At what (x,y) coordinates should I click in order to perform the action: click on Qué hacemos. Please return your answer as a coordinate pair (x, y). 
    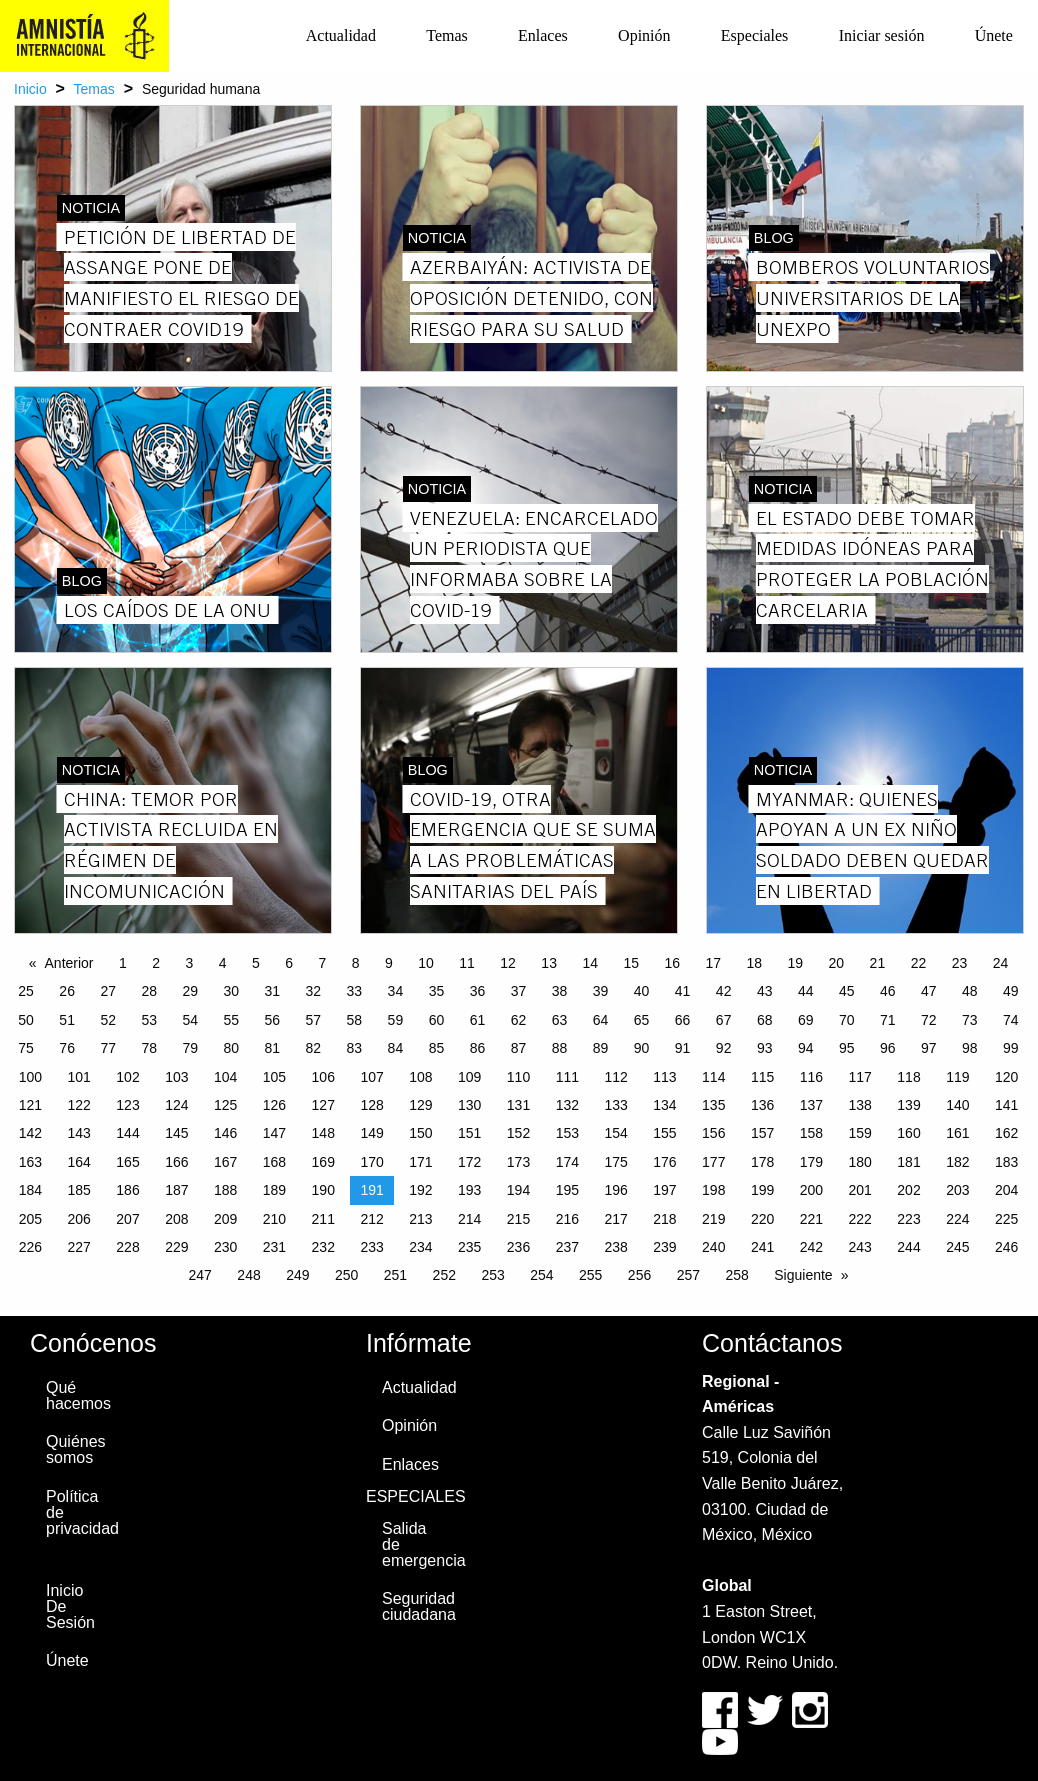
    Looking at the image, I should click on (76, 1395).